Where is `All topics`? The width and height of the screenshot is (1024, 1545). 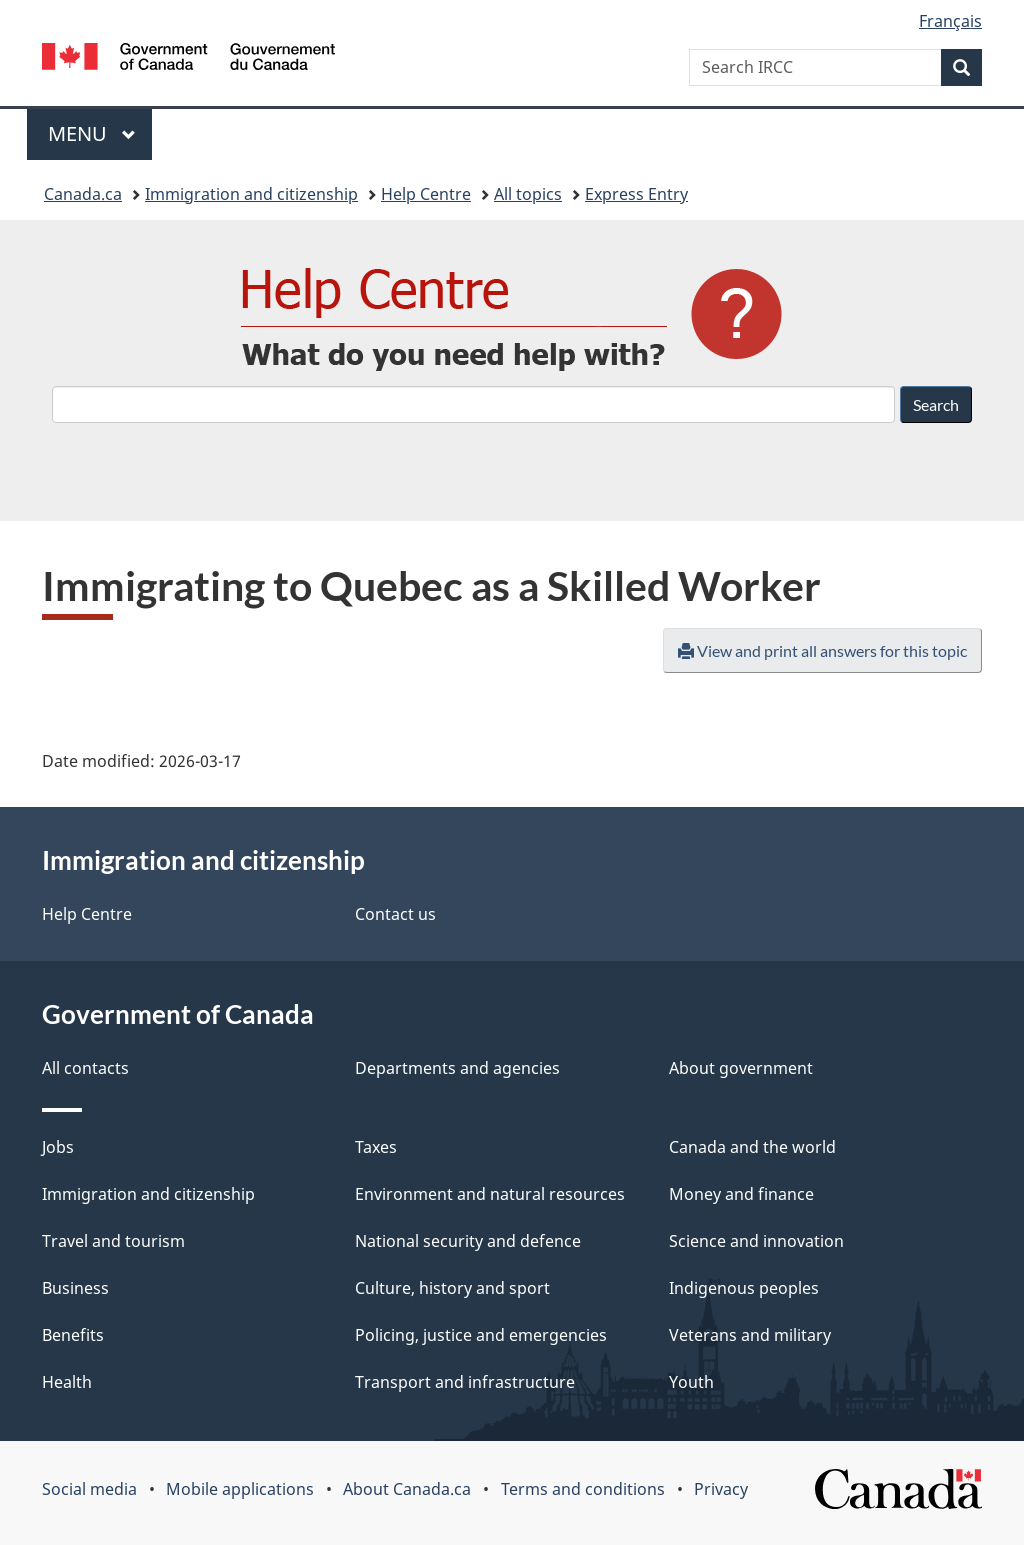 All topics is located at coordinates (528, 194).